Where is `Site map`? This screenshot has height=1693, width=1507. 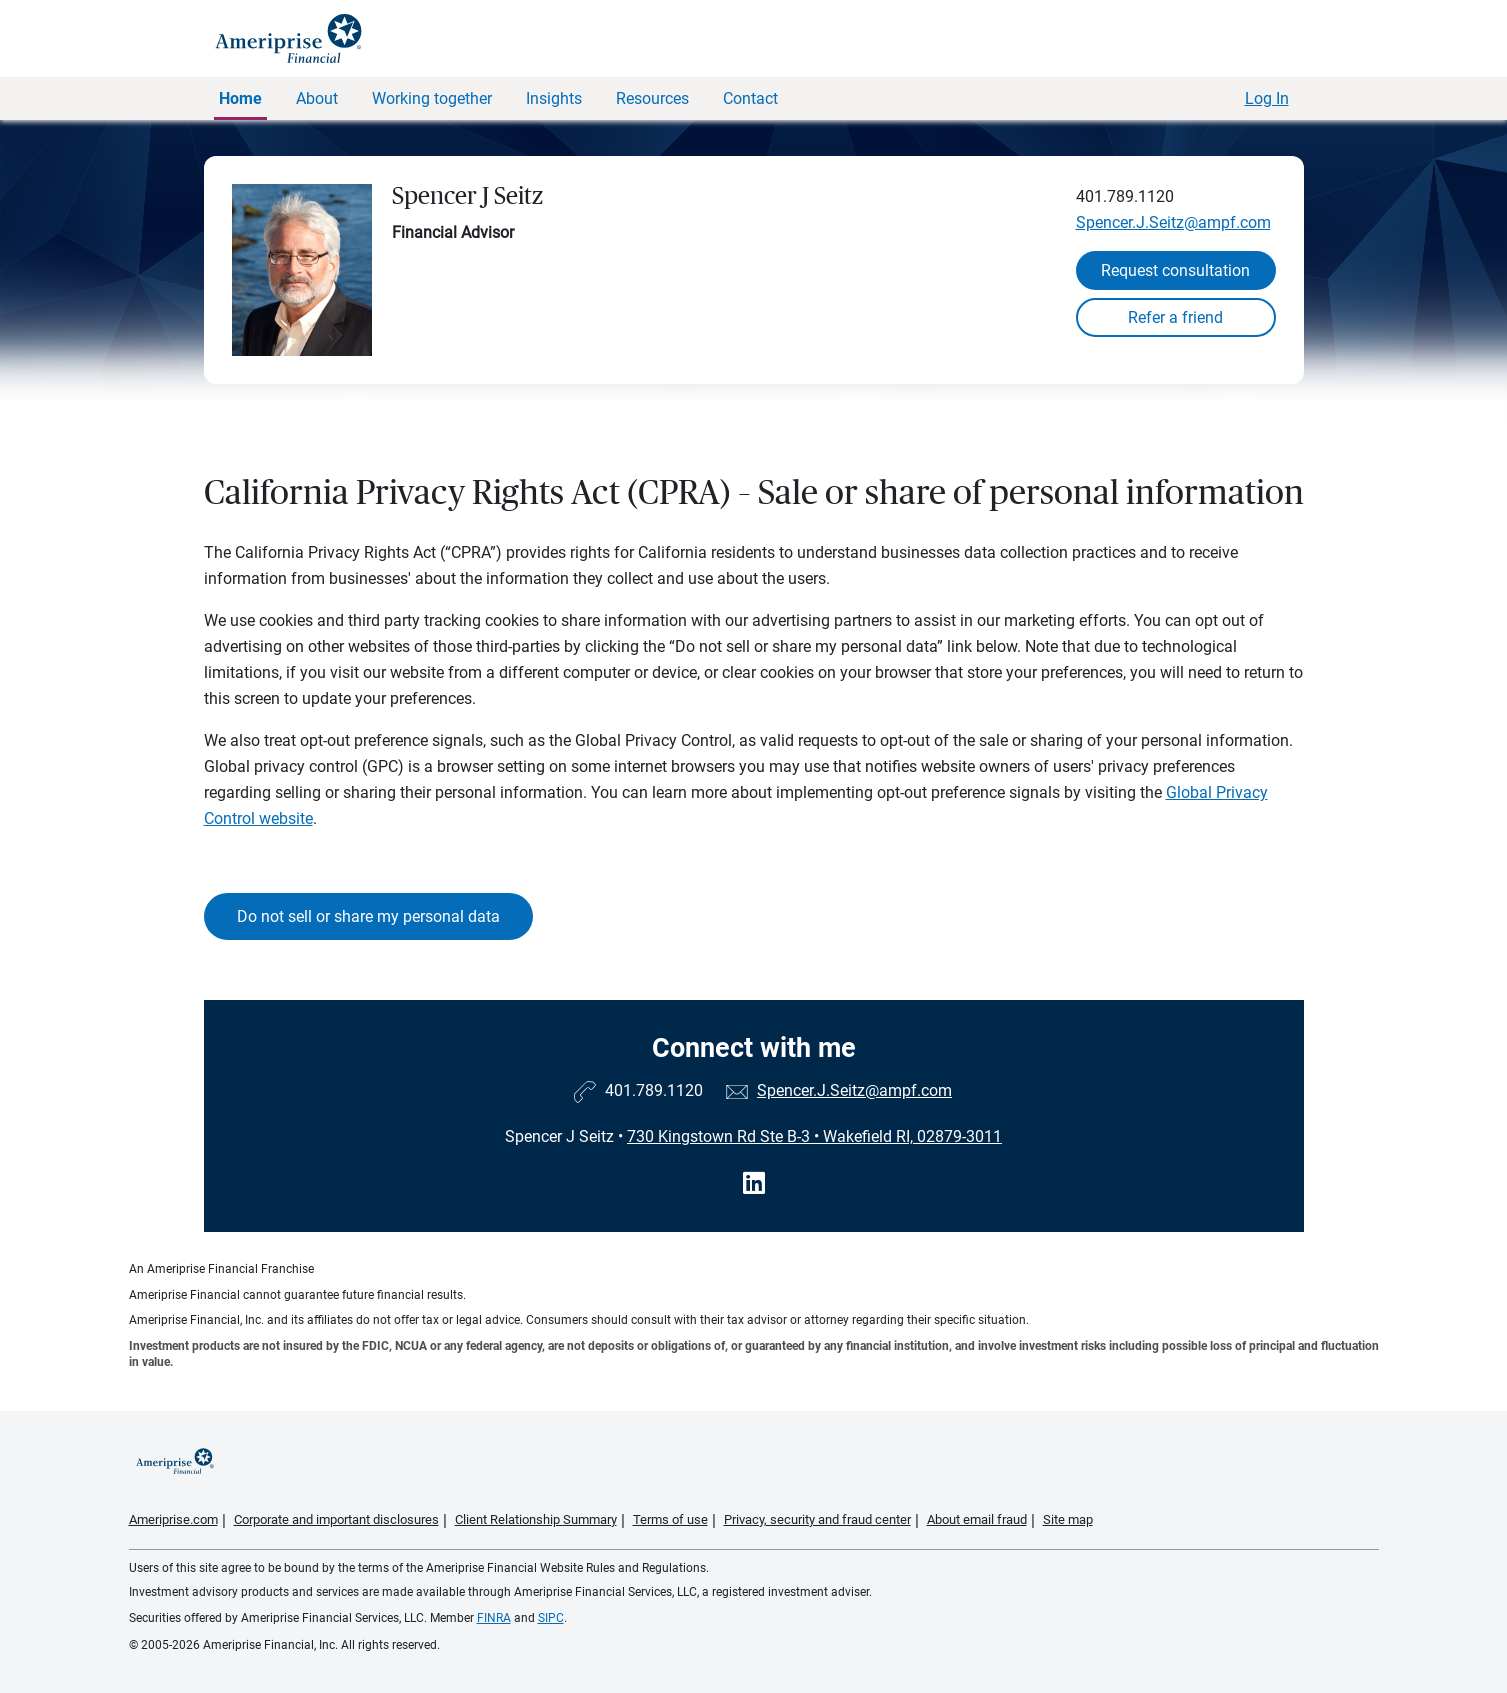
Site map is located at coordinates (1068, 1519).